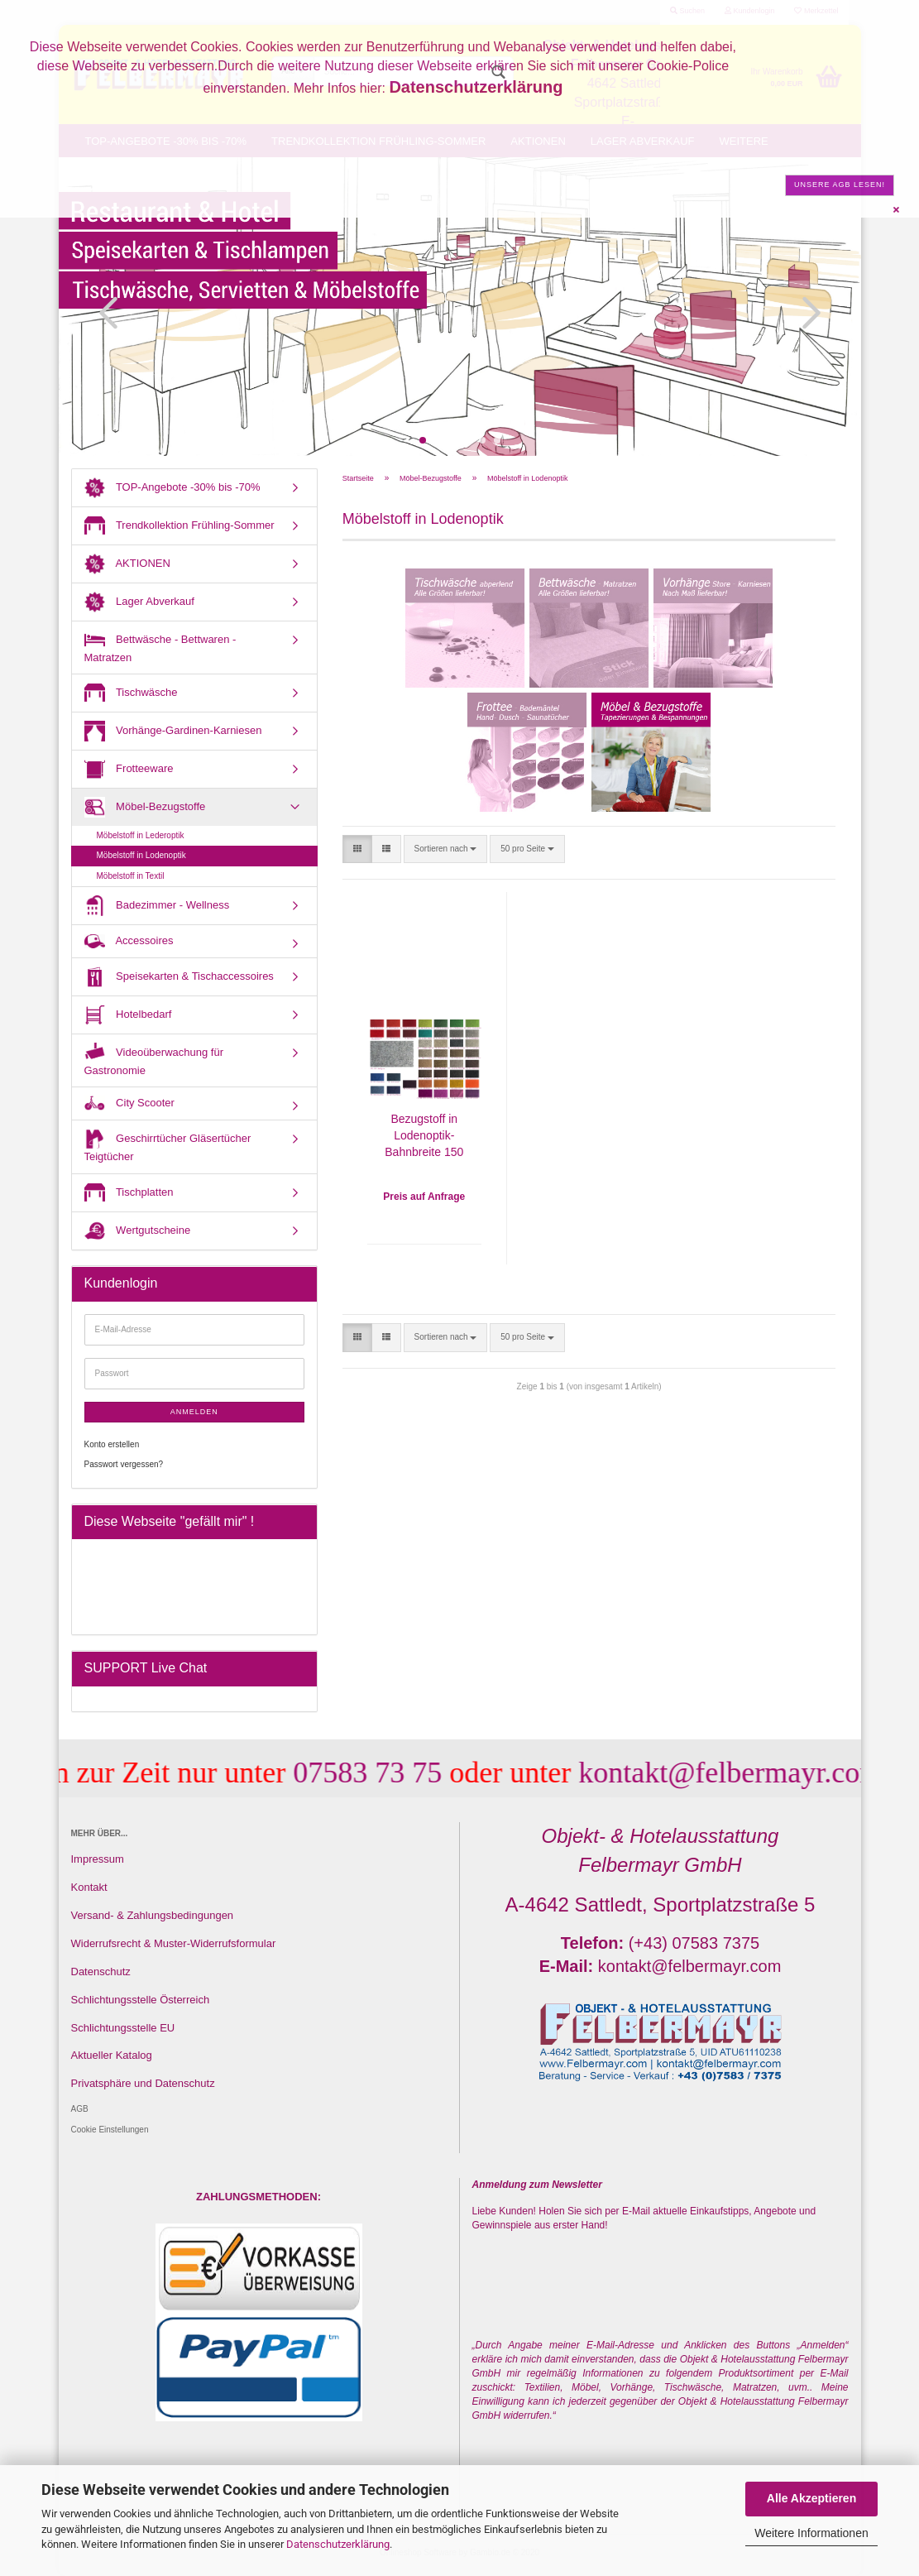 Image resolution: width=919 pixels, height=2576 pixels. I want to click on 07583 73 75, so click(338, 1772).